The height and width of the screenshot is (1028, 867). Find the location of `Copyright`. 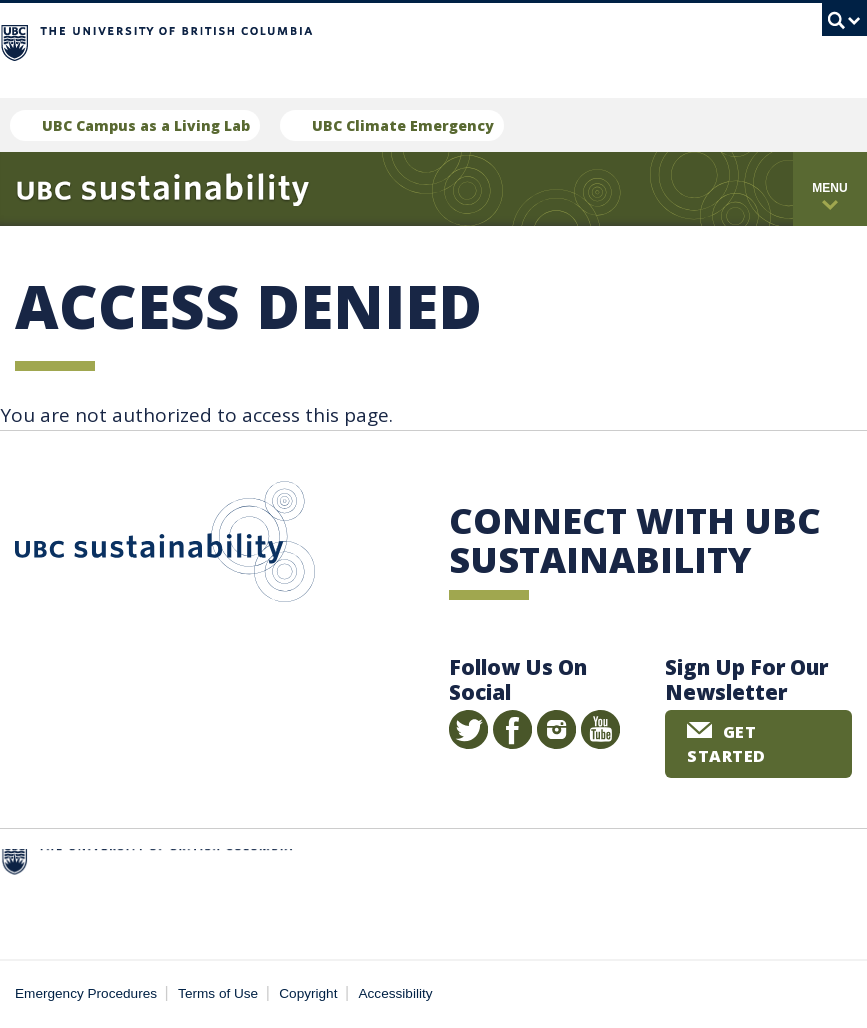

Copyright is located at coordinates (308, 993).